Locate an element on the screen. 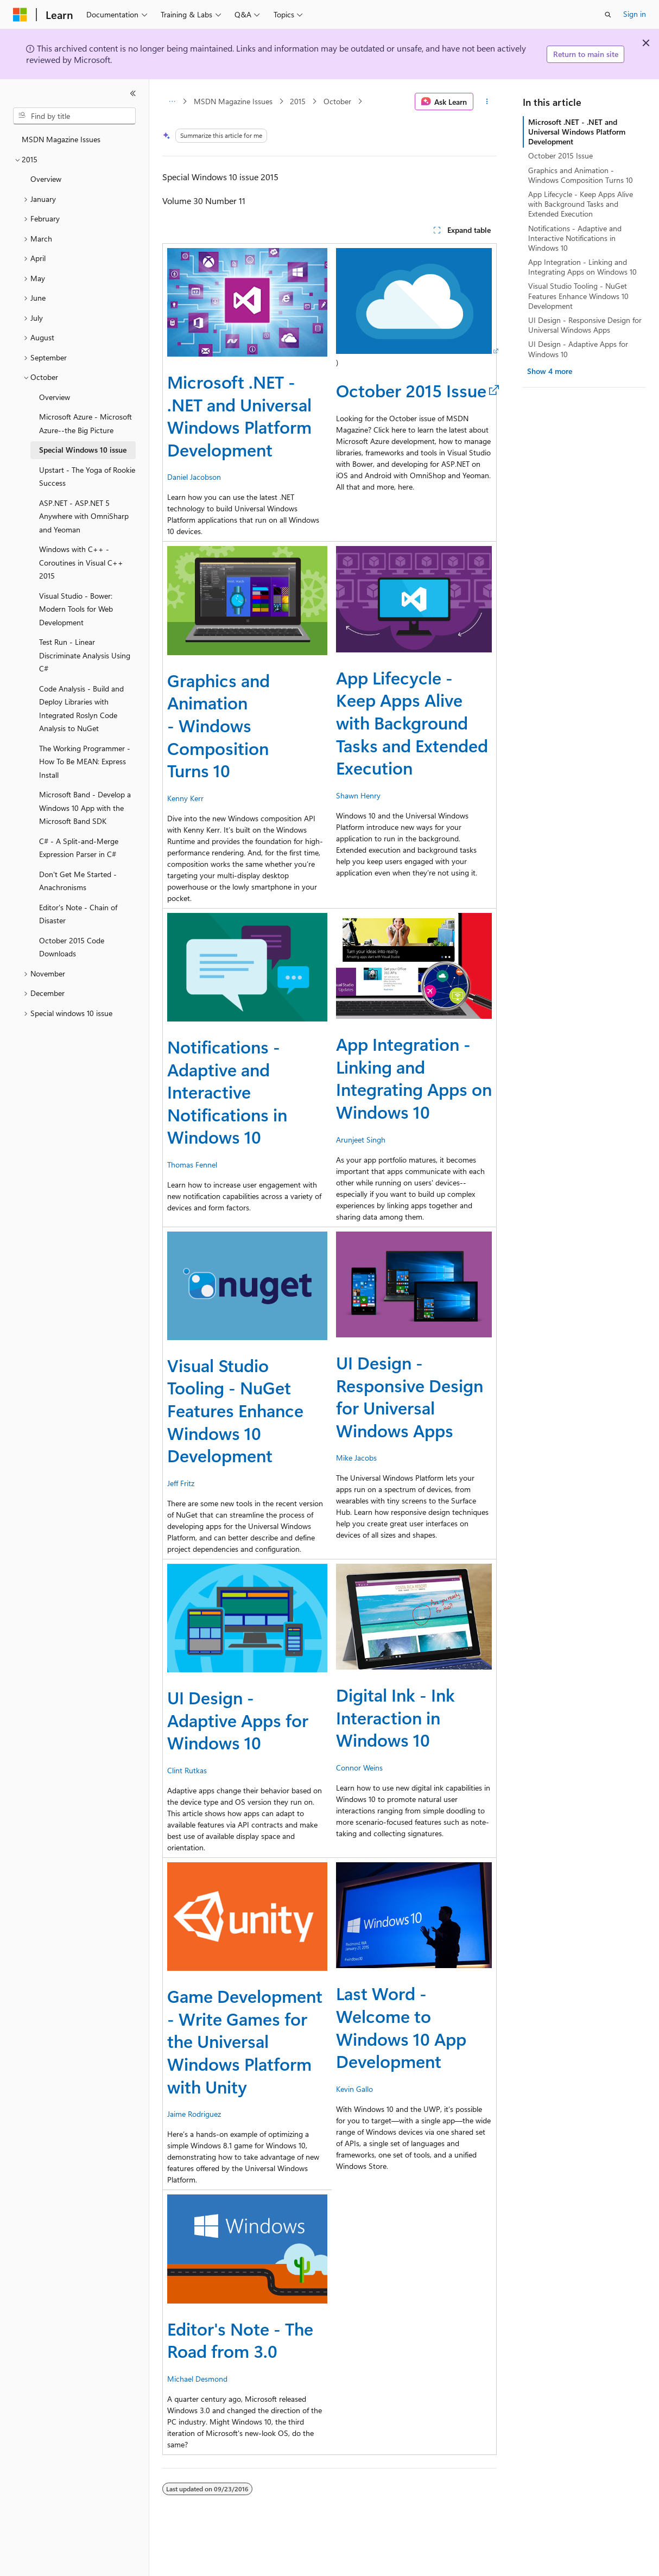 This screenshot has height=2576, width=659. [More actions] is located at coordinates (487, 101).